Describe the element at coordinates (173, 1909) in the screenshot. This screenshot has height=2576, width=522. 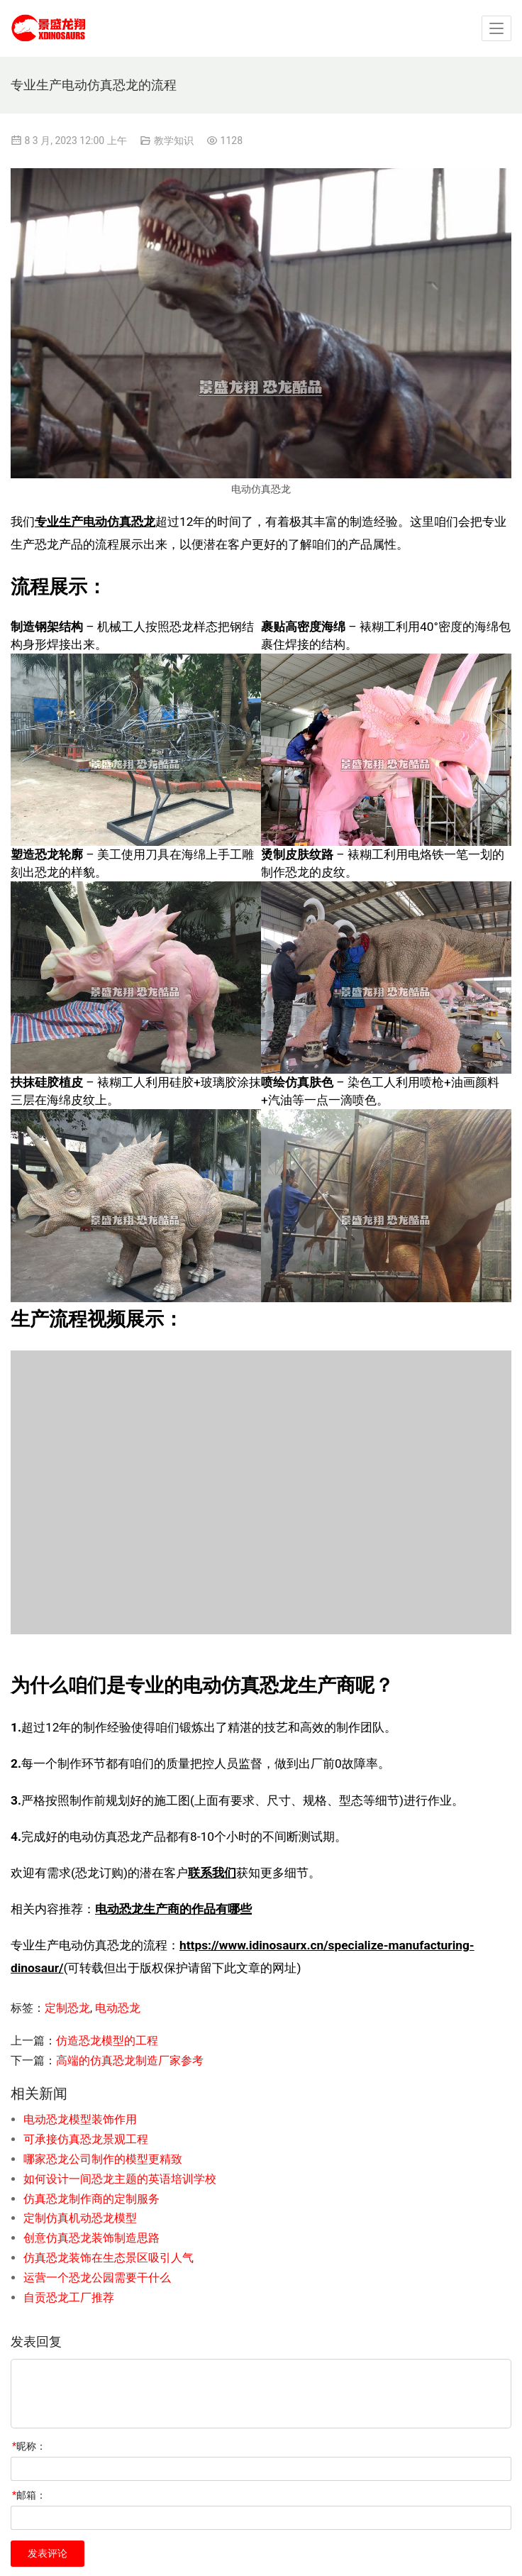
I see `电动恐龙生产商的作品有哪些` at that location.